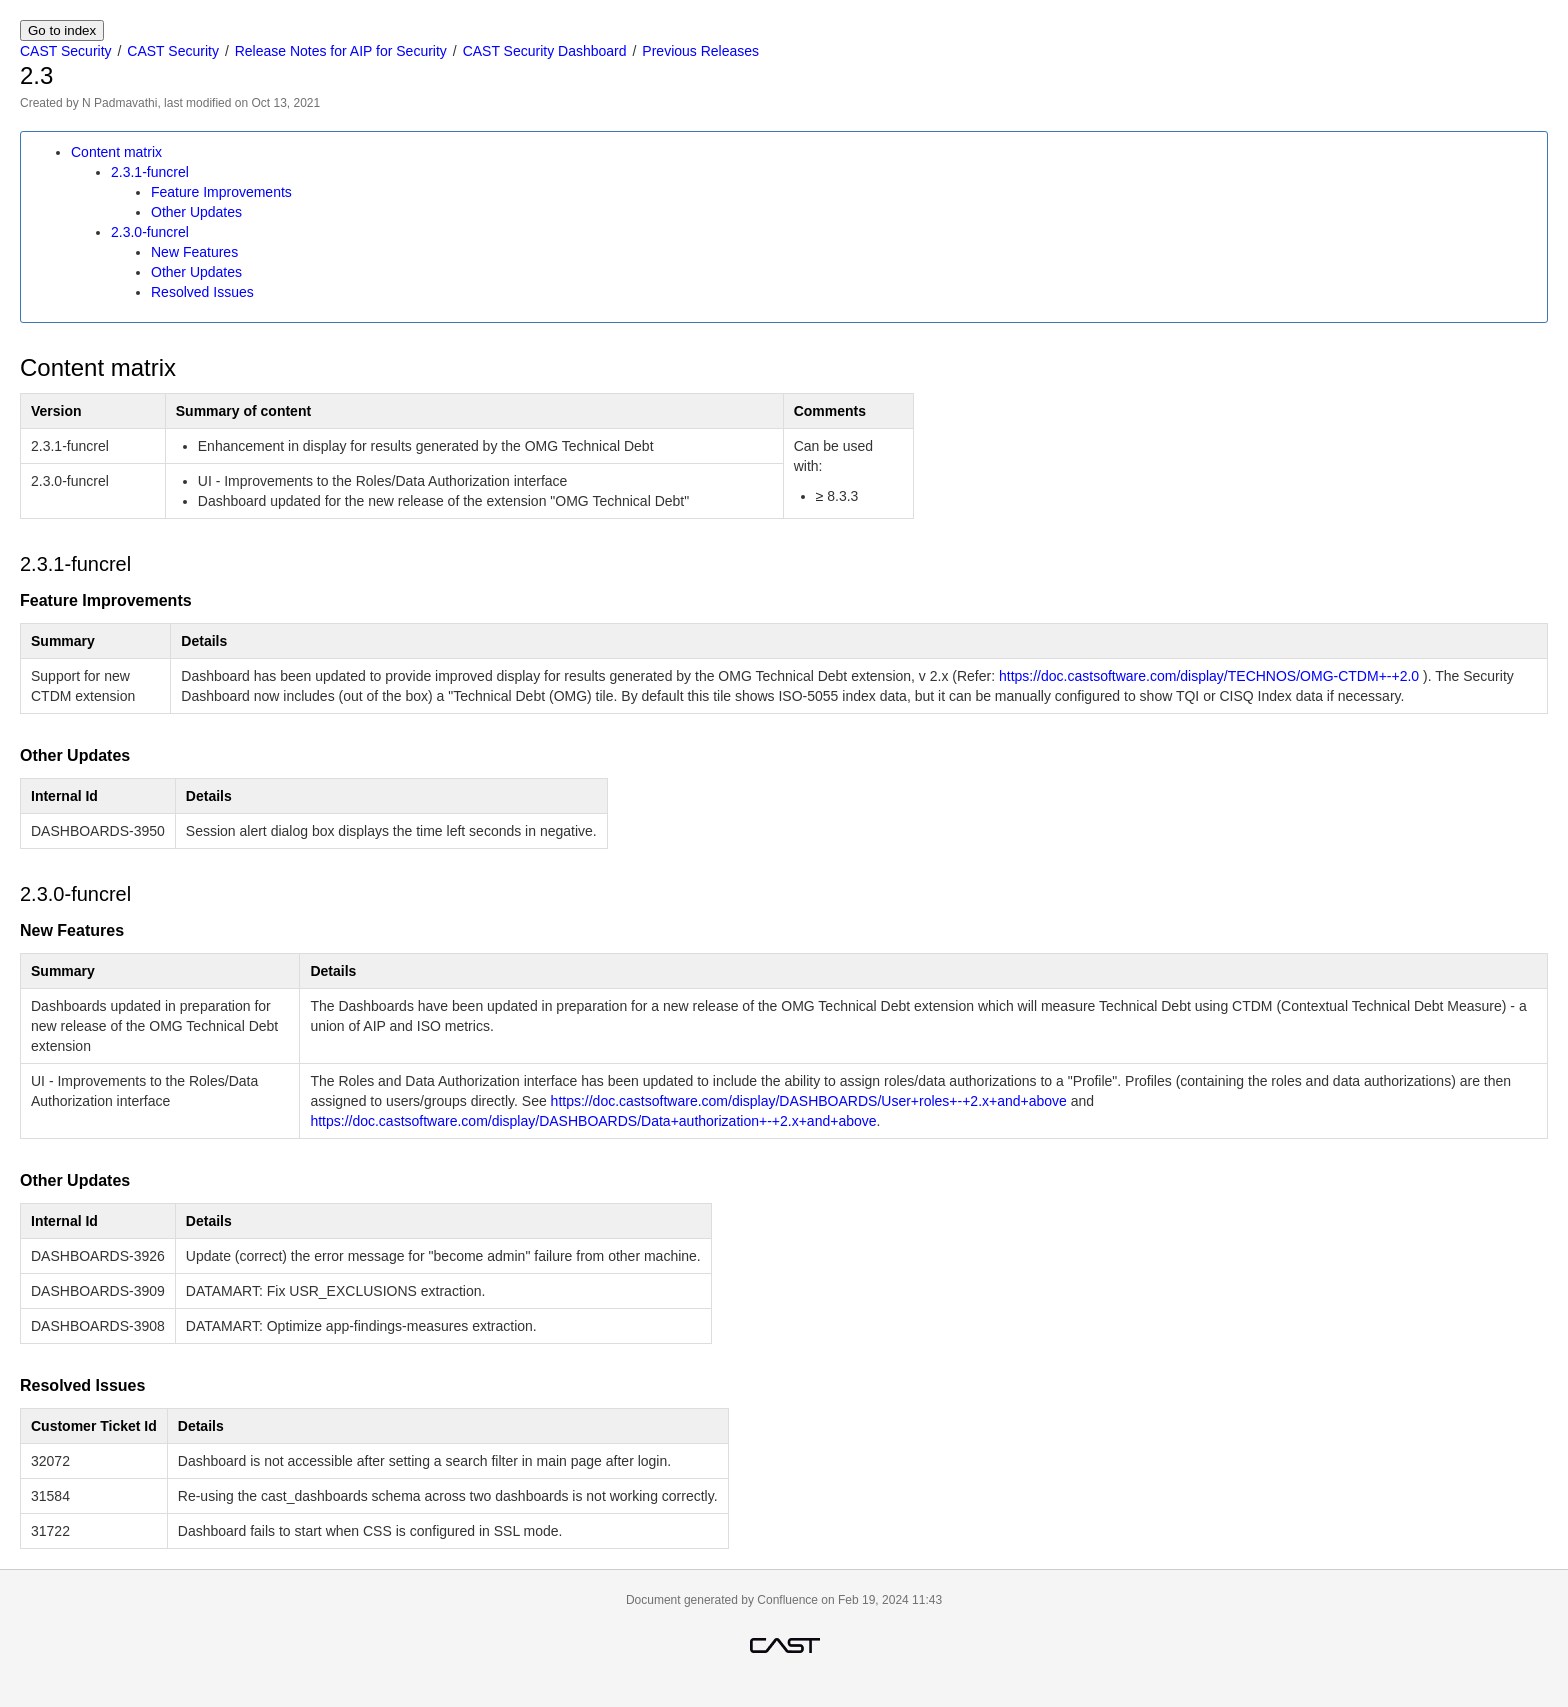 This screenshot has height=1707, width=1568. What do you see at coordinates (221, 192) in the screenshot?
I see `Feature Improvements` at bounding box center [221, 192].